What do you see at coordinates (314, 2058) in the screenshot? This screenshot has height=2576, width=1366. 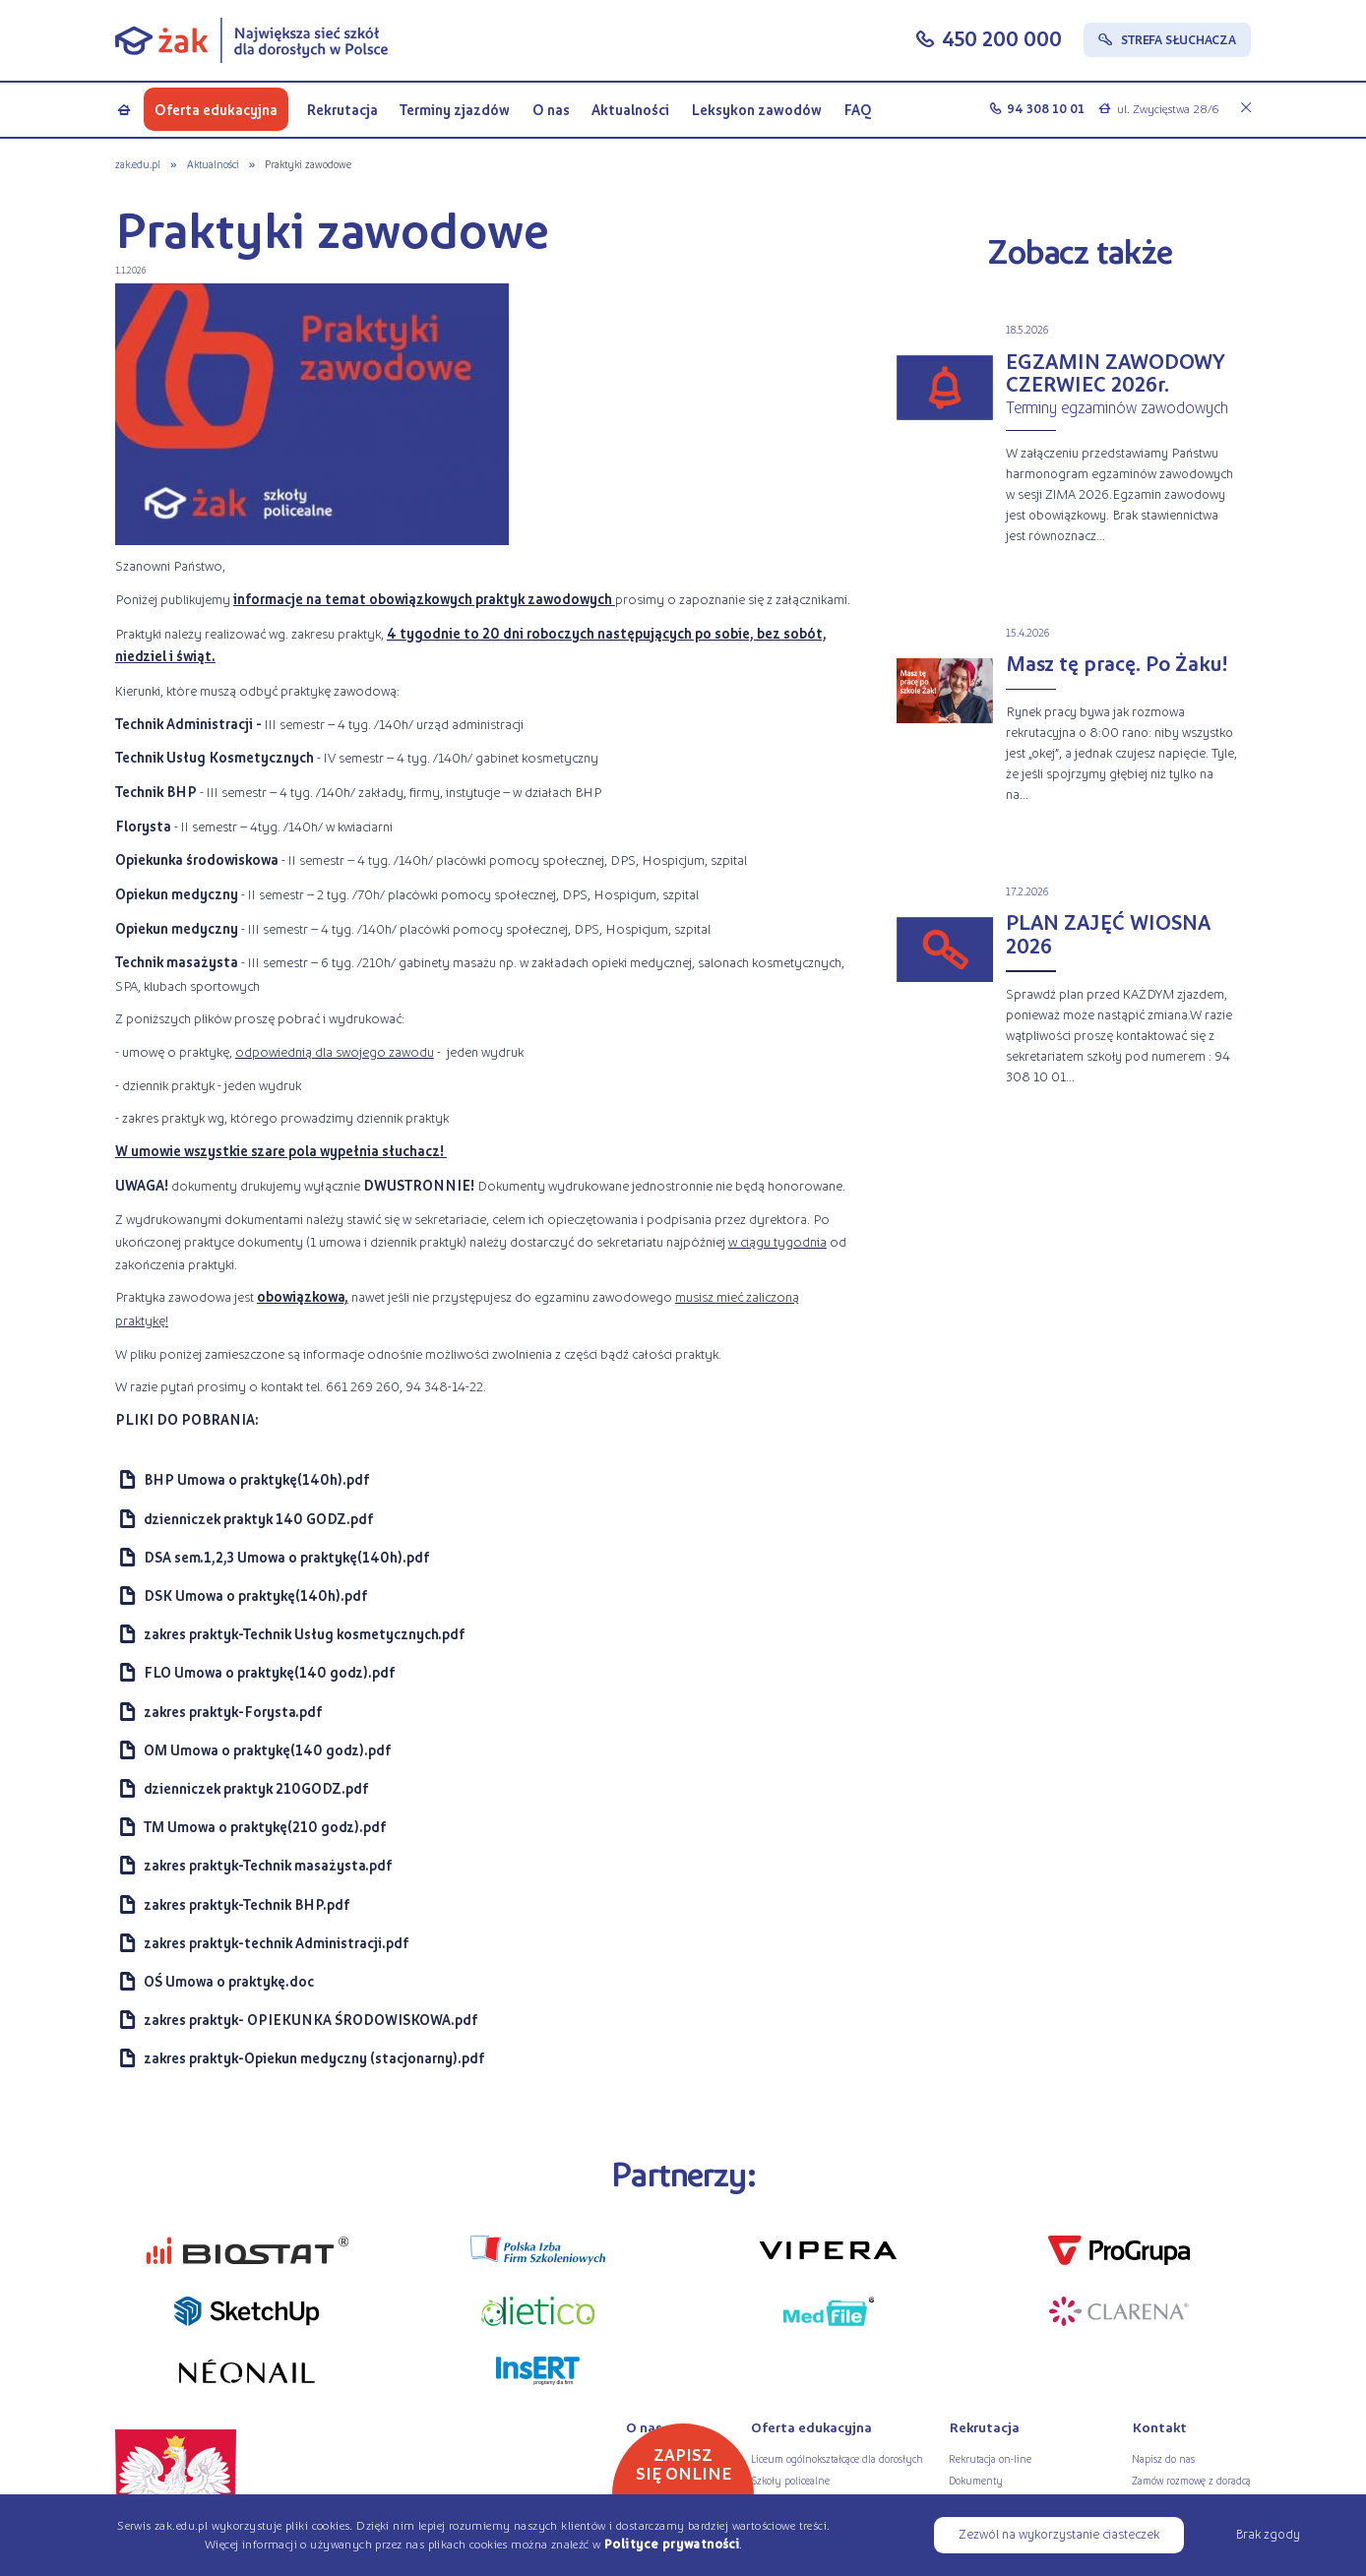 I see `zakres praktyk-Opiekun medyczny (stacjonarny).pdf` at bounding box center [314, 2058].